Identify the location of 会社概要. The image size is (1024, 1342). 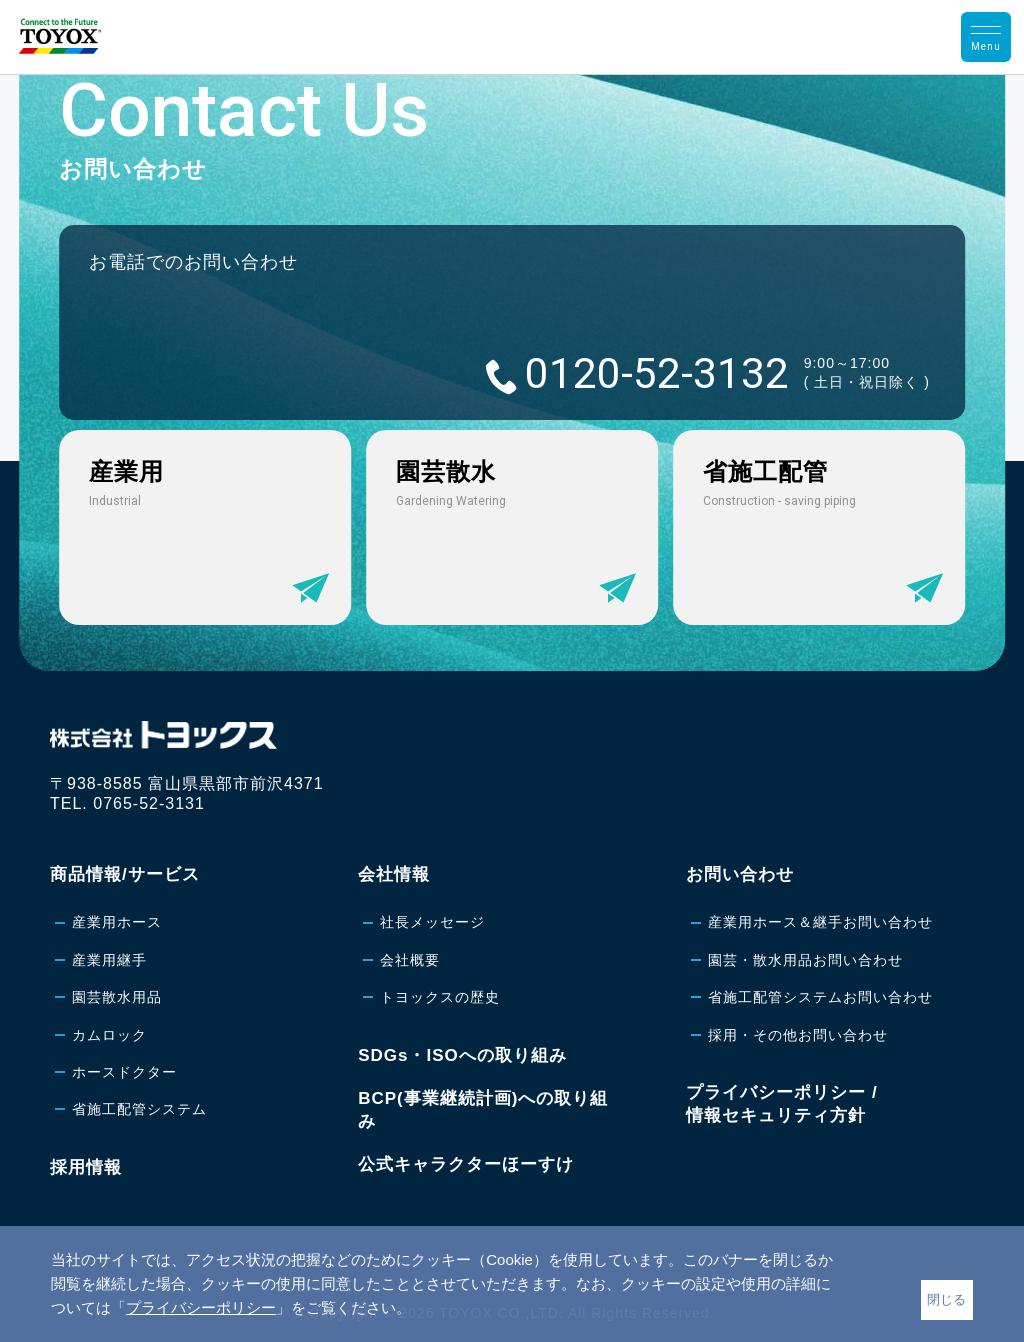
(410, 960).